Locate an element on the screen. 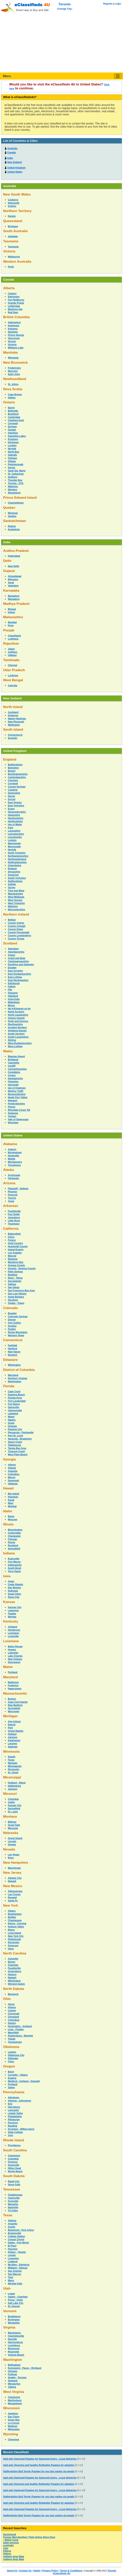  Cambridgeshire is located at coordinates (17, 777).